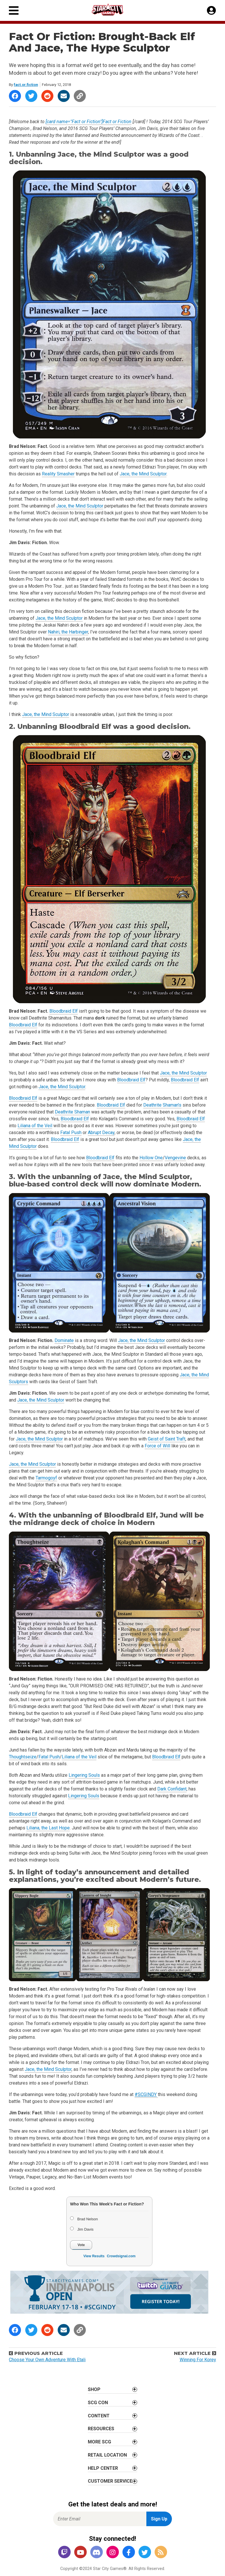 The height and width of the screenshot is (2576, 225). What do you see at coordinates (88, 121) in the screenshot?
I see `[card name="Fact or Fiction"]Fact or Fiction` at bounding box center [88, 121].